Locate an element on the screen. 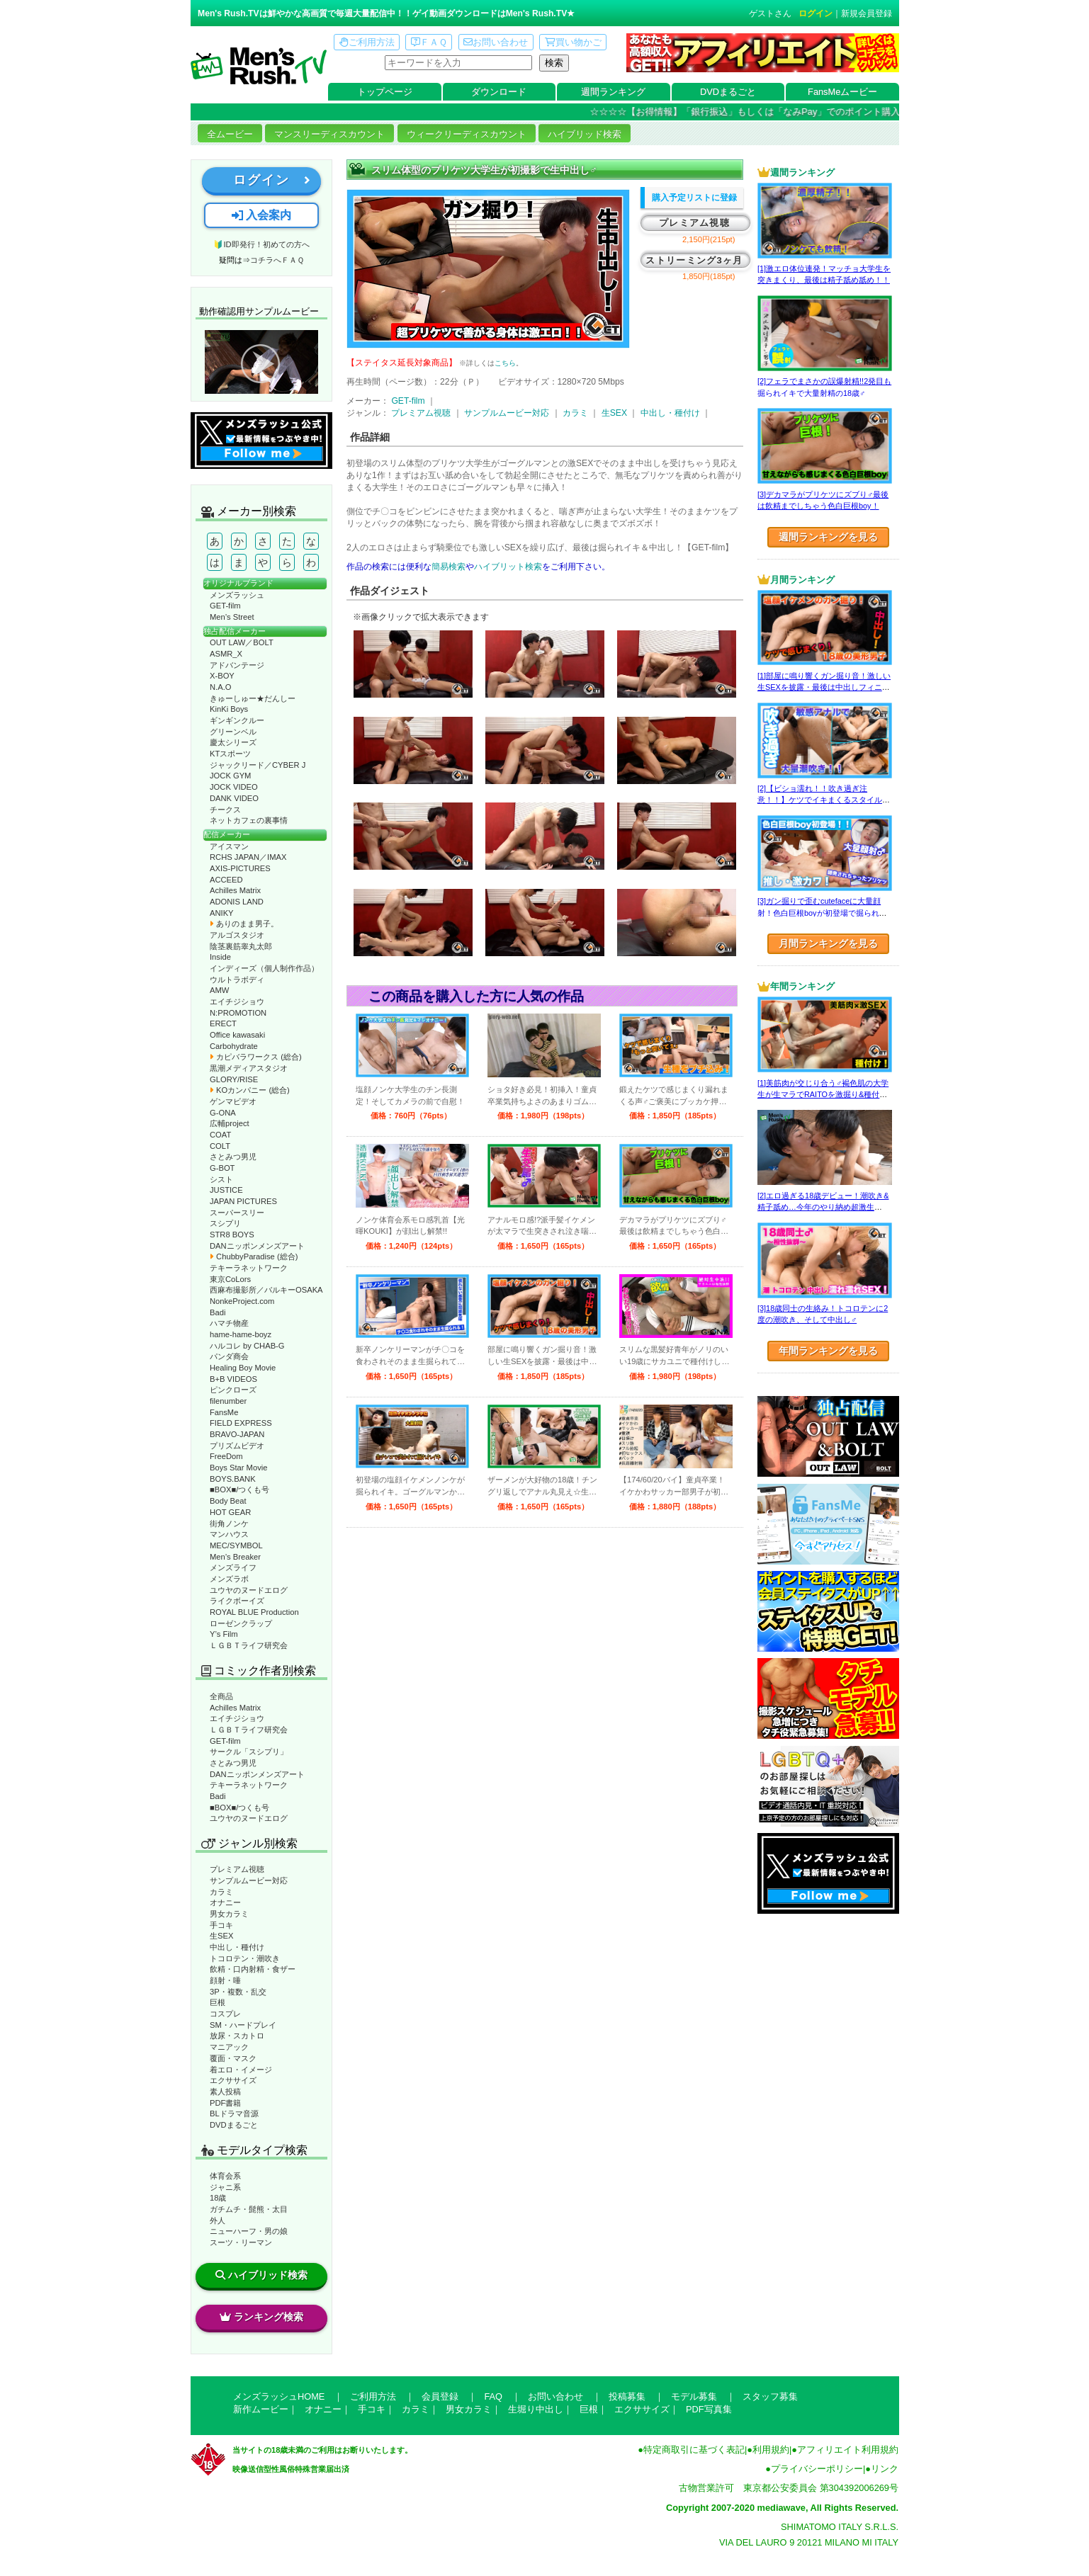  簡易検索 is located at coordinates (448, 567).